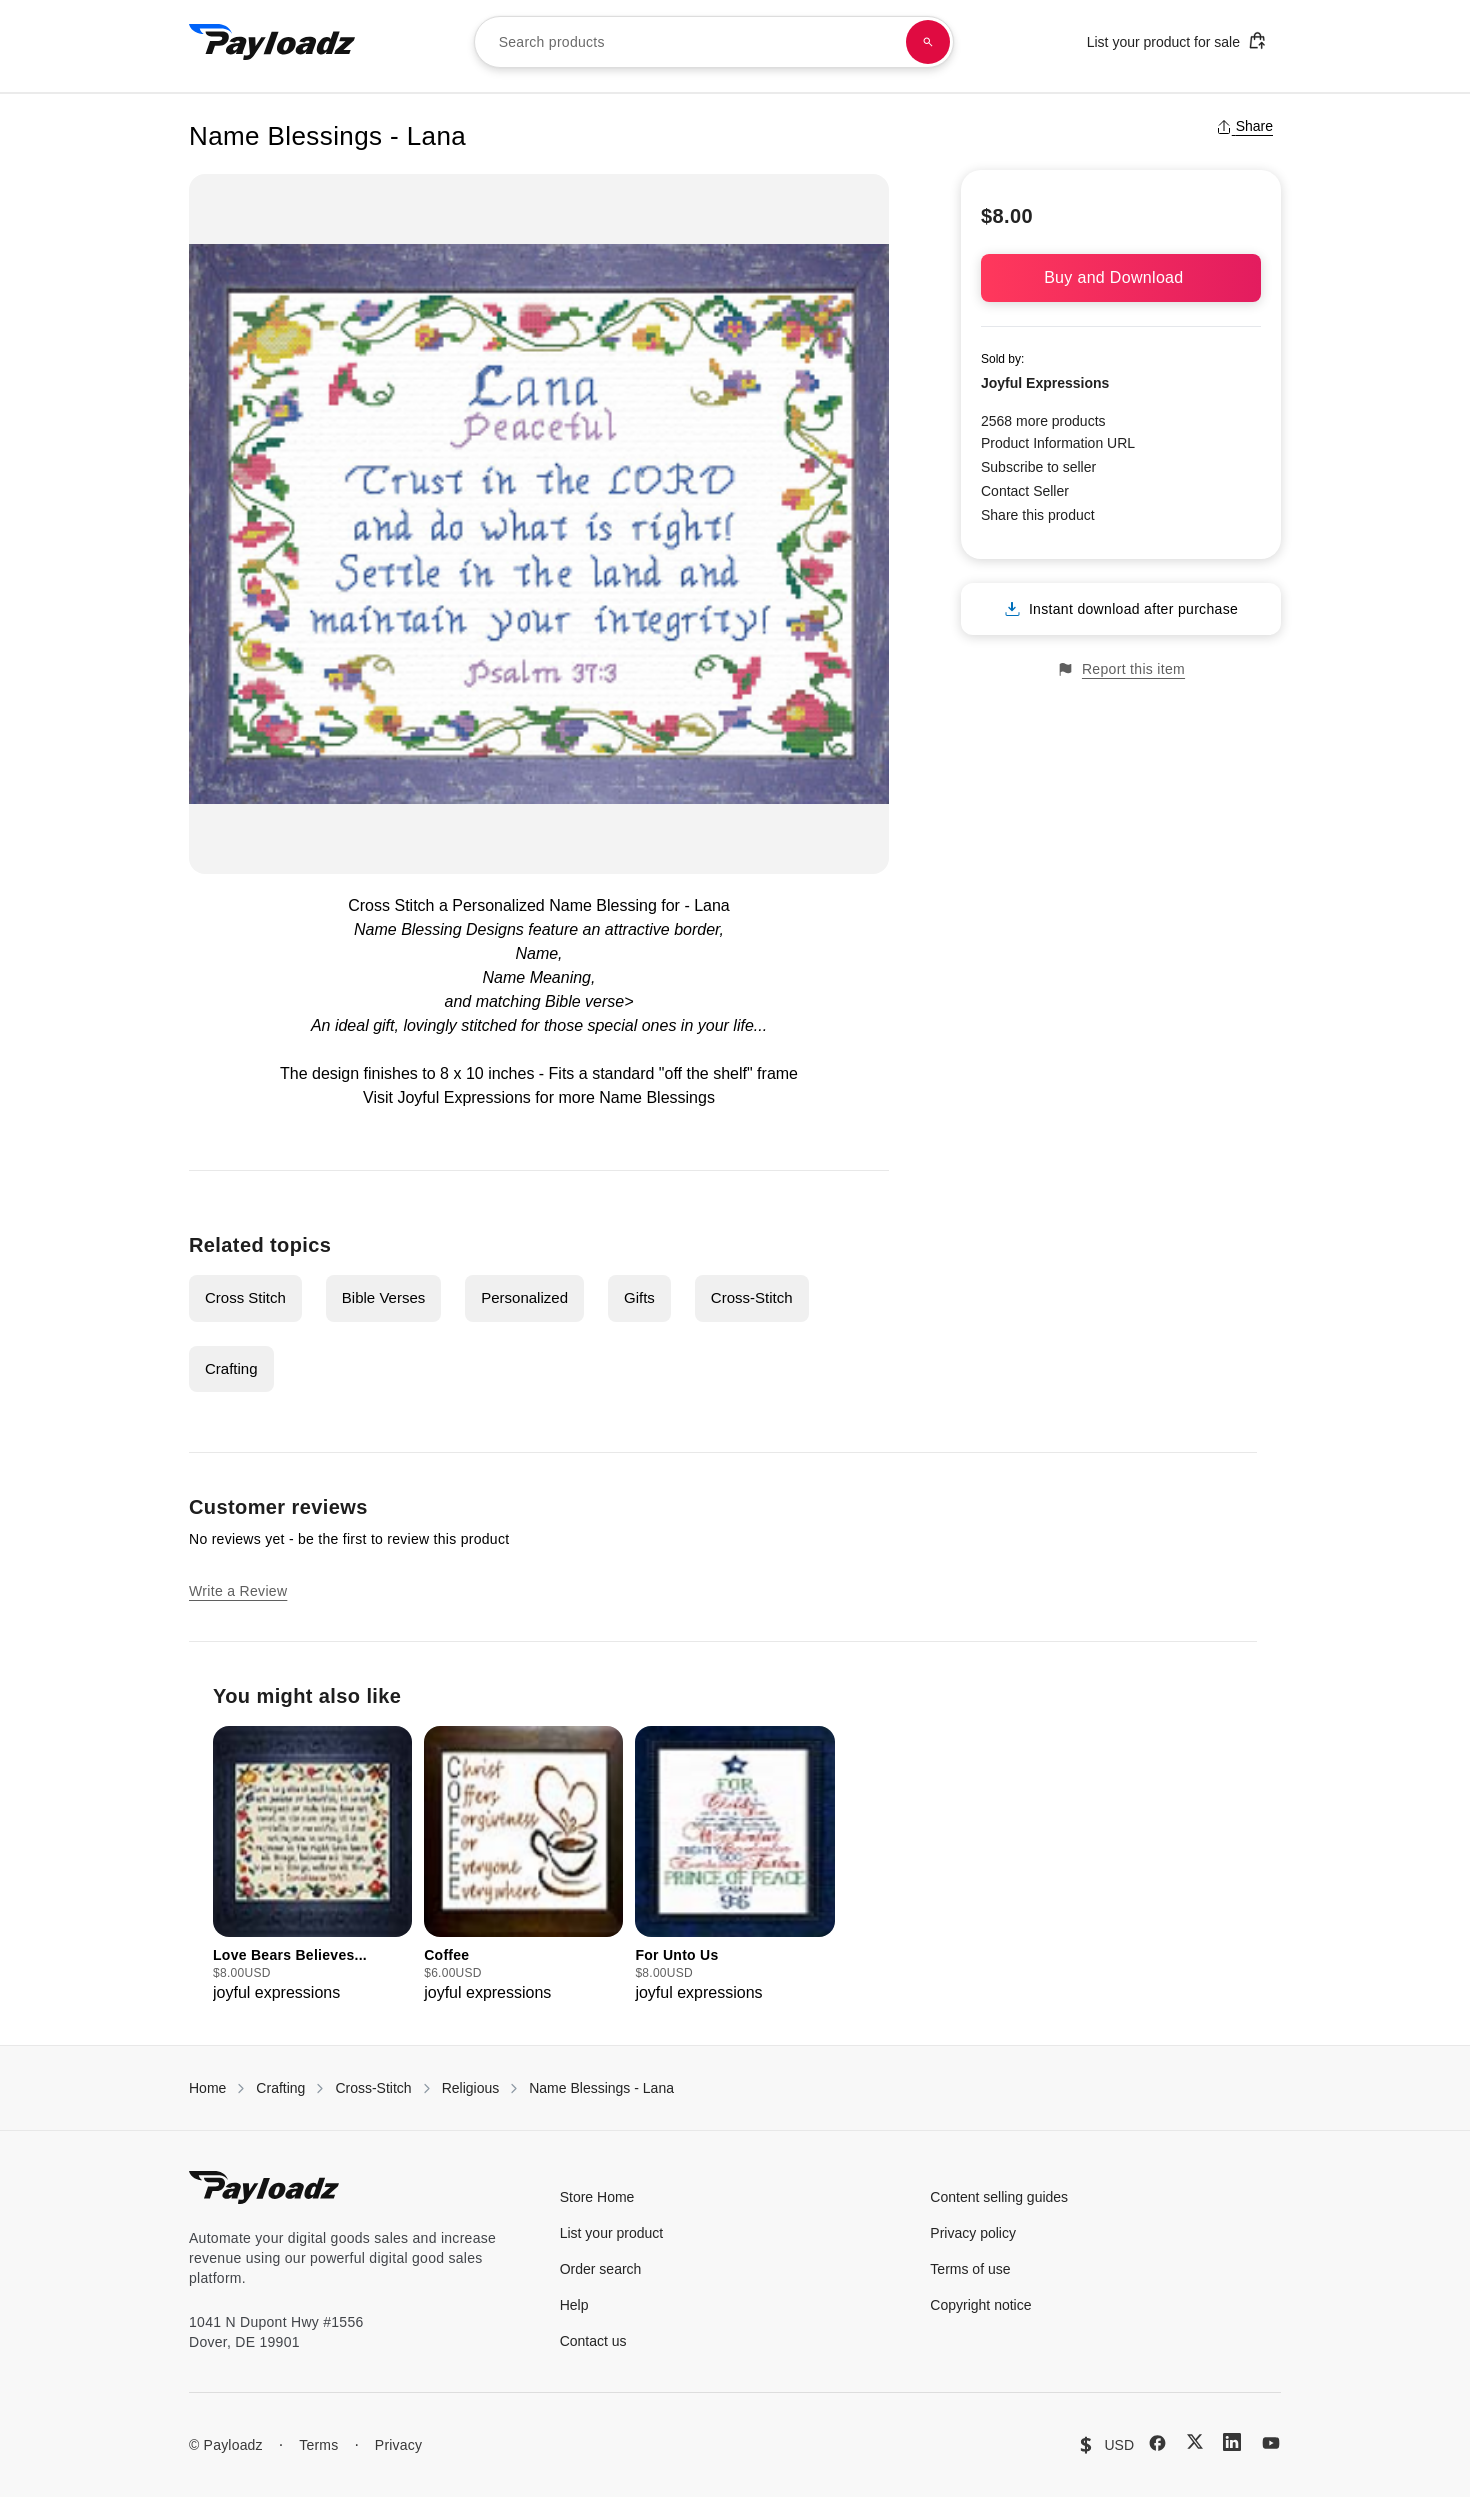  What do you see at coordinates (231, 1368) in the screenshot?
I see `Crafting` at bounding box center [231, 1368].